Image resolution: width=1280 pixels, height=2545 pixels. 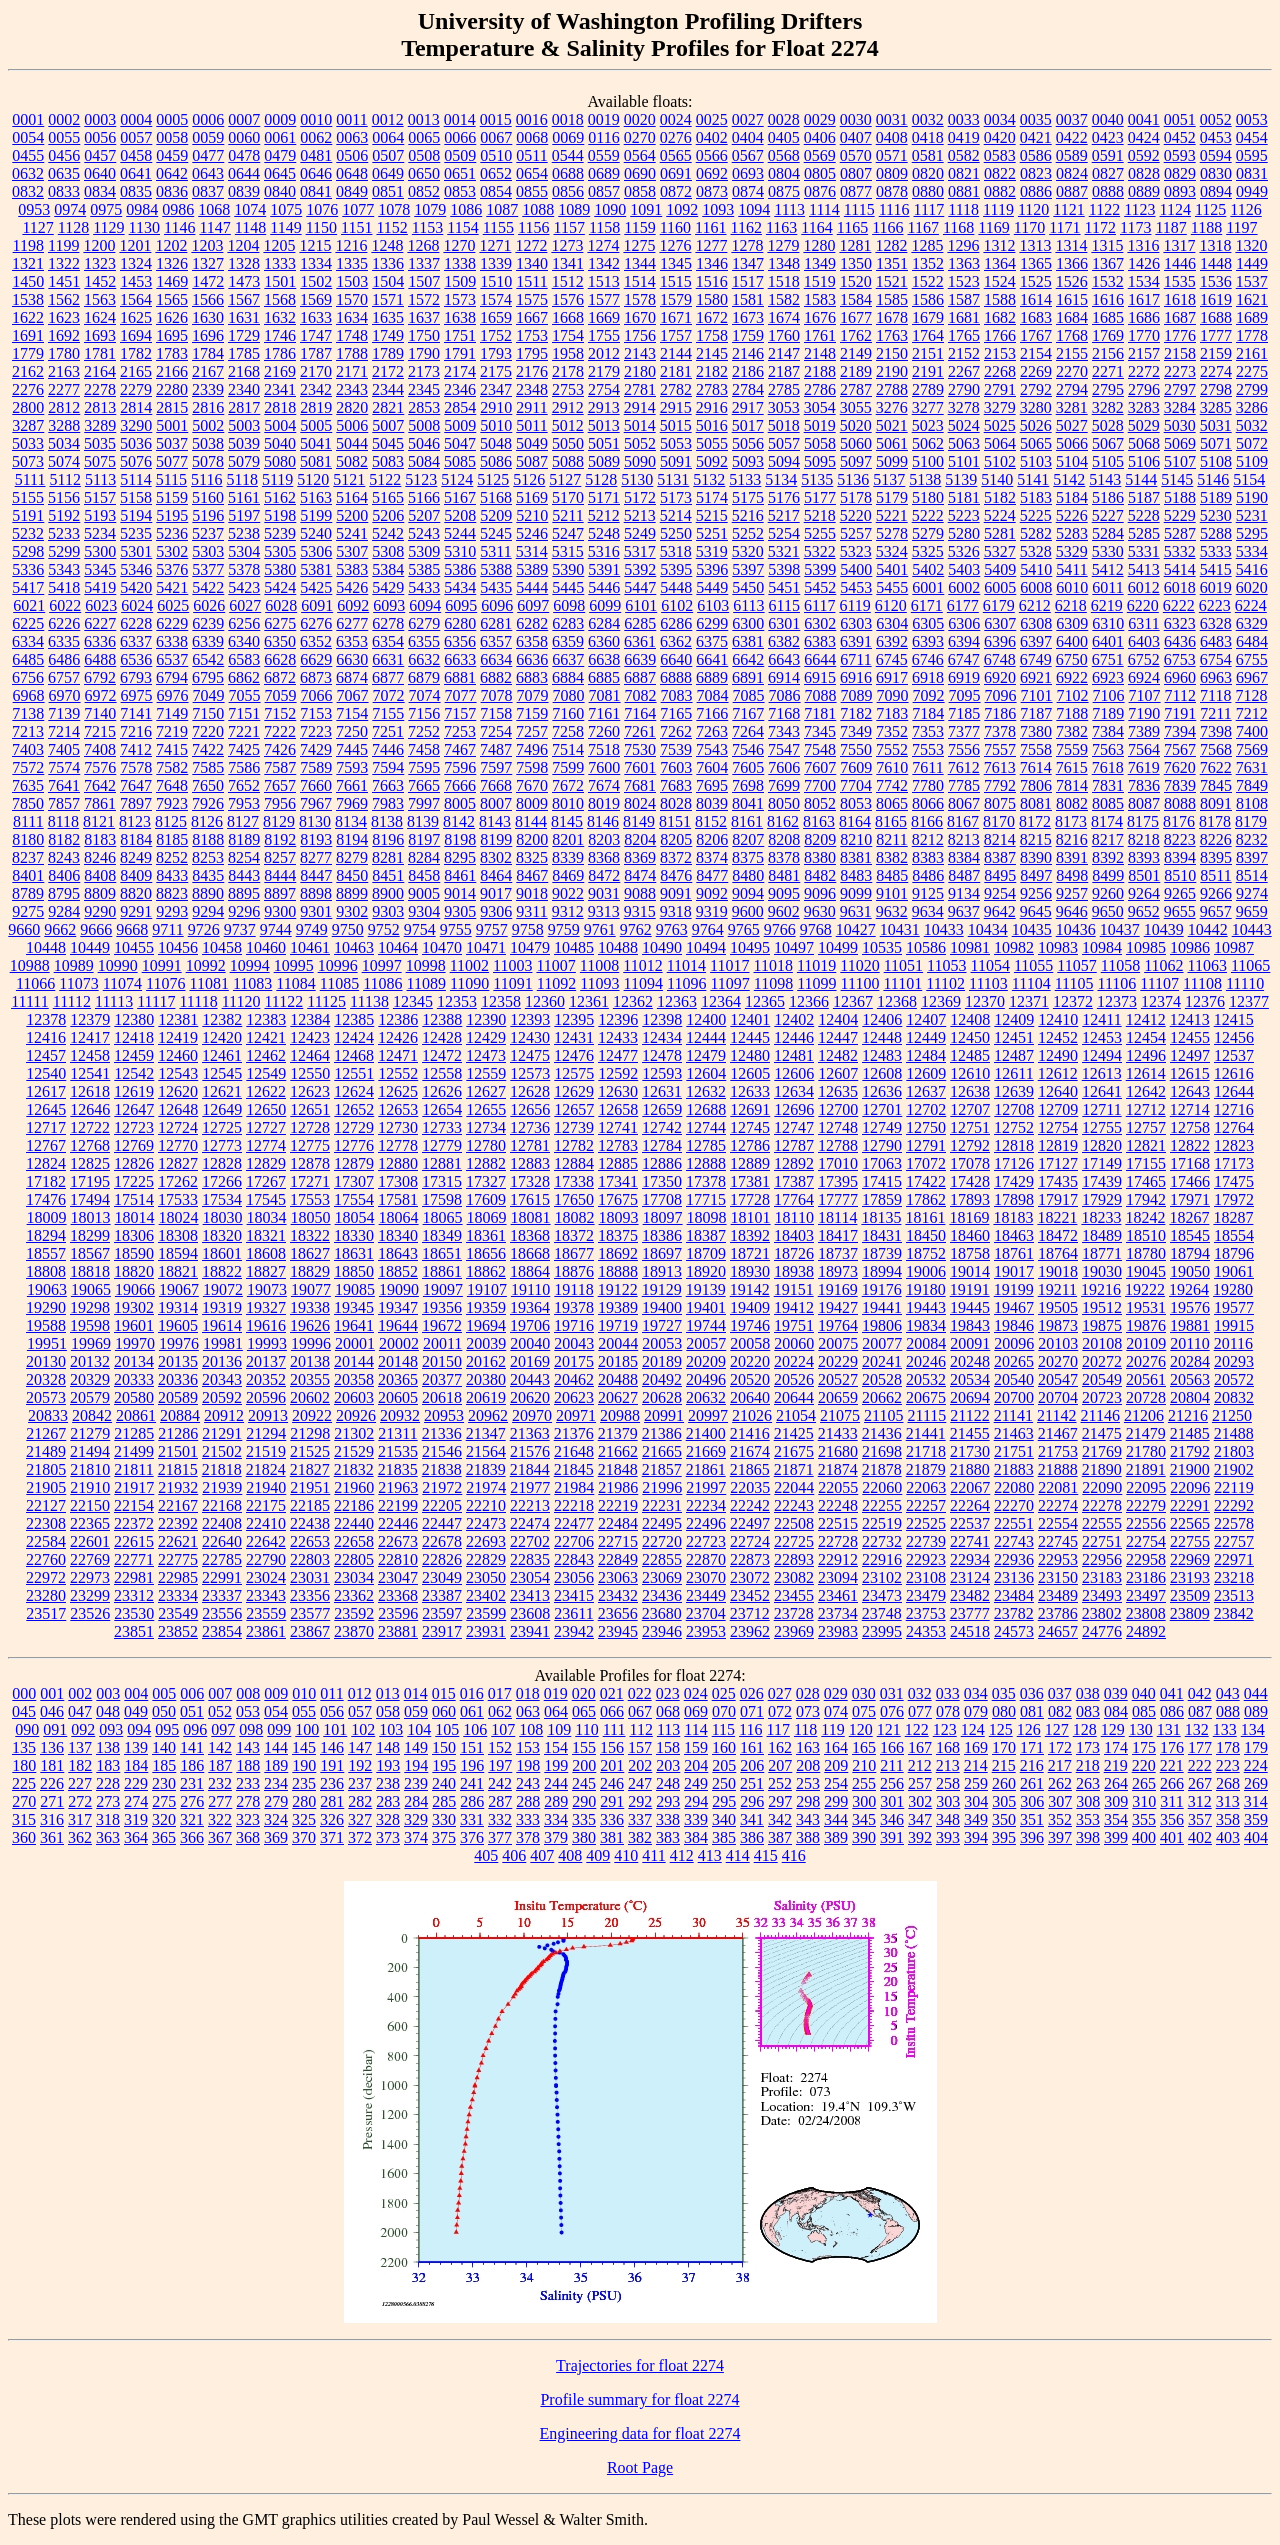 What do you see at coordinates (1107, 587) in the screenshot?
I see `6011` at bounding box center [1107, 587].